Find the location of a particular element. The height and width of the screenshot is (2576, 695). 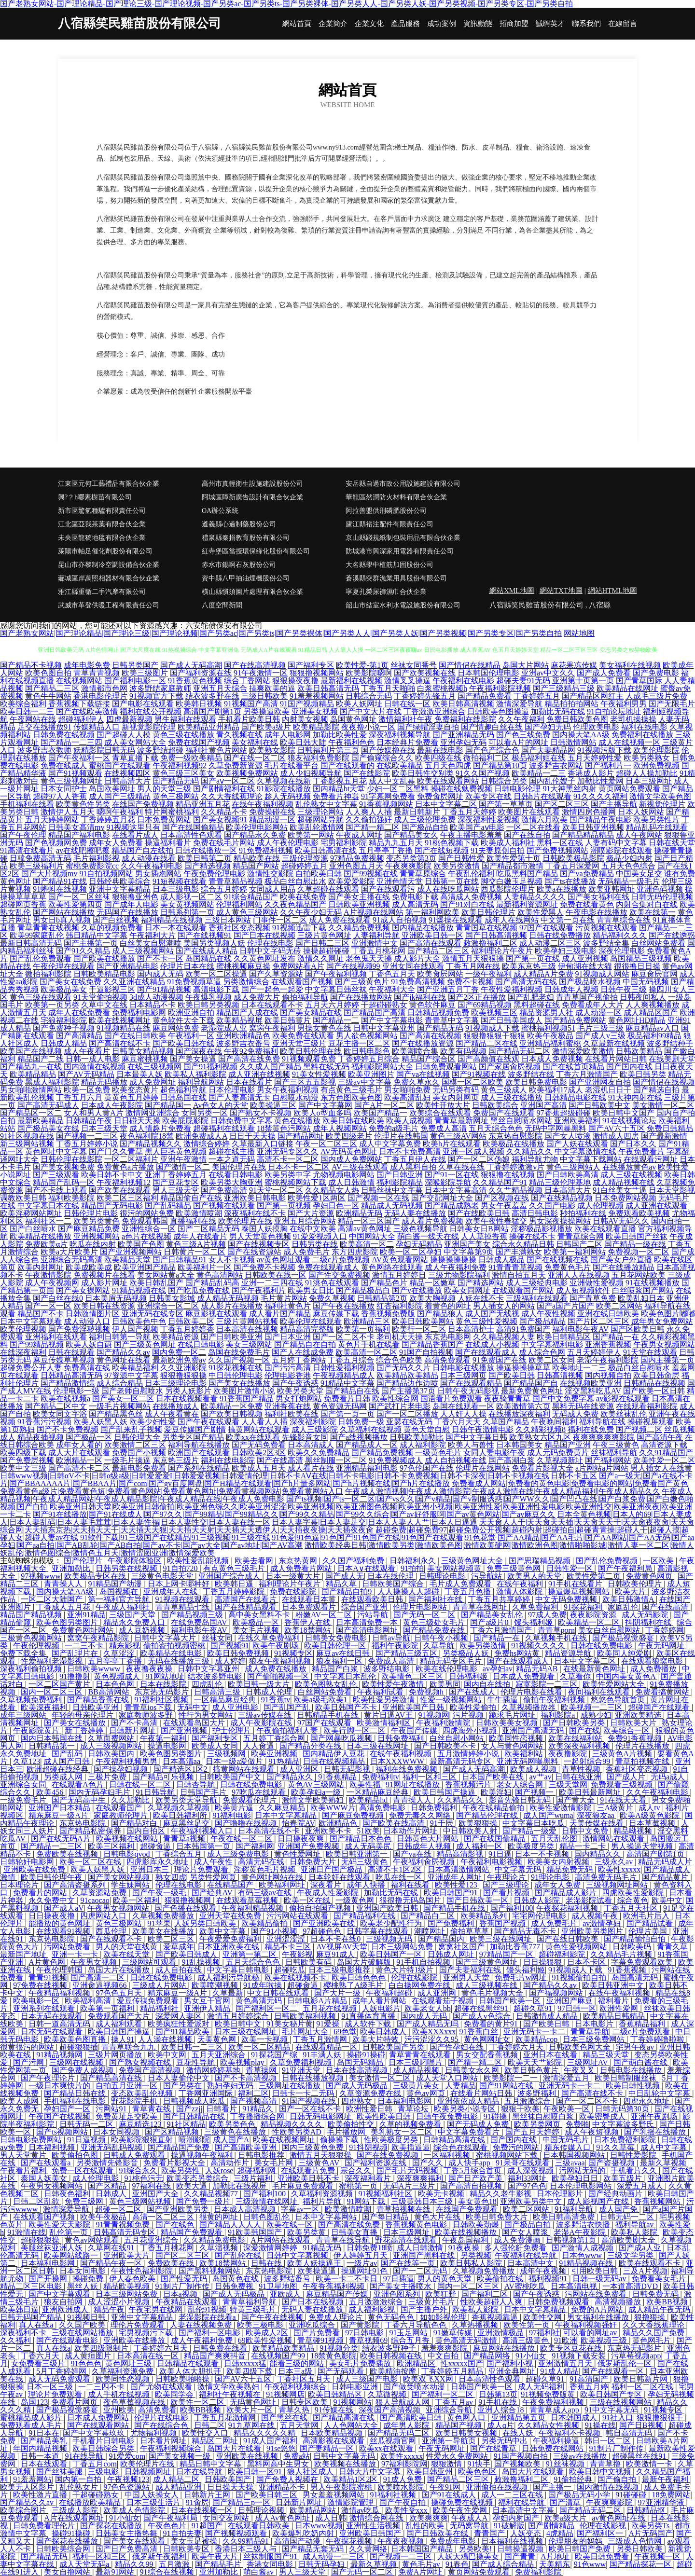

日韩在线亚洲 is located at coordinates (579, 1777).